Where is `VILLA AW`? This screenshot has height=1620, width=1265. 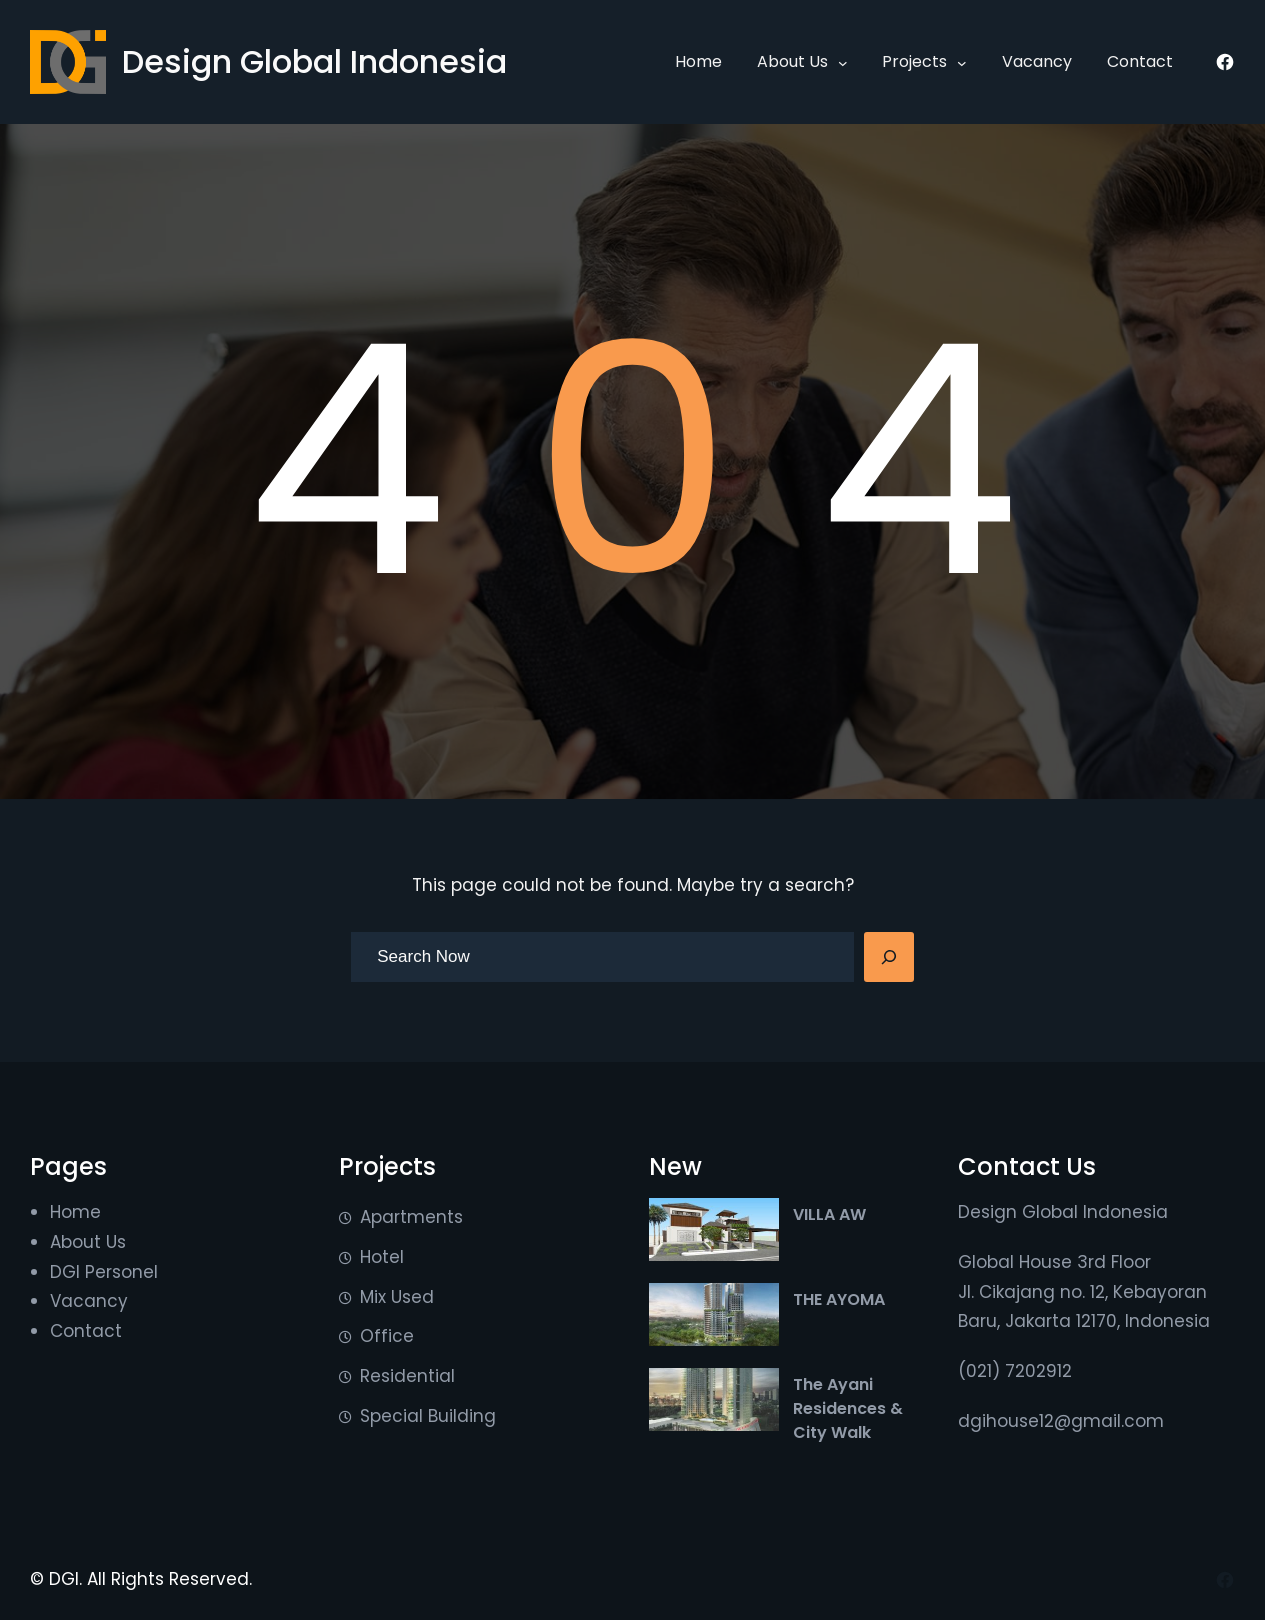
VILLA AW is located at coordinates (829, 1214).